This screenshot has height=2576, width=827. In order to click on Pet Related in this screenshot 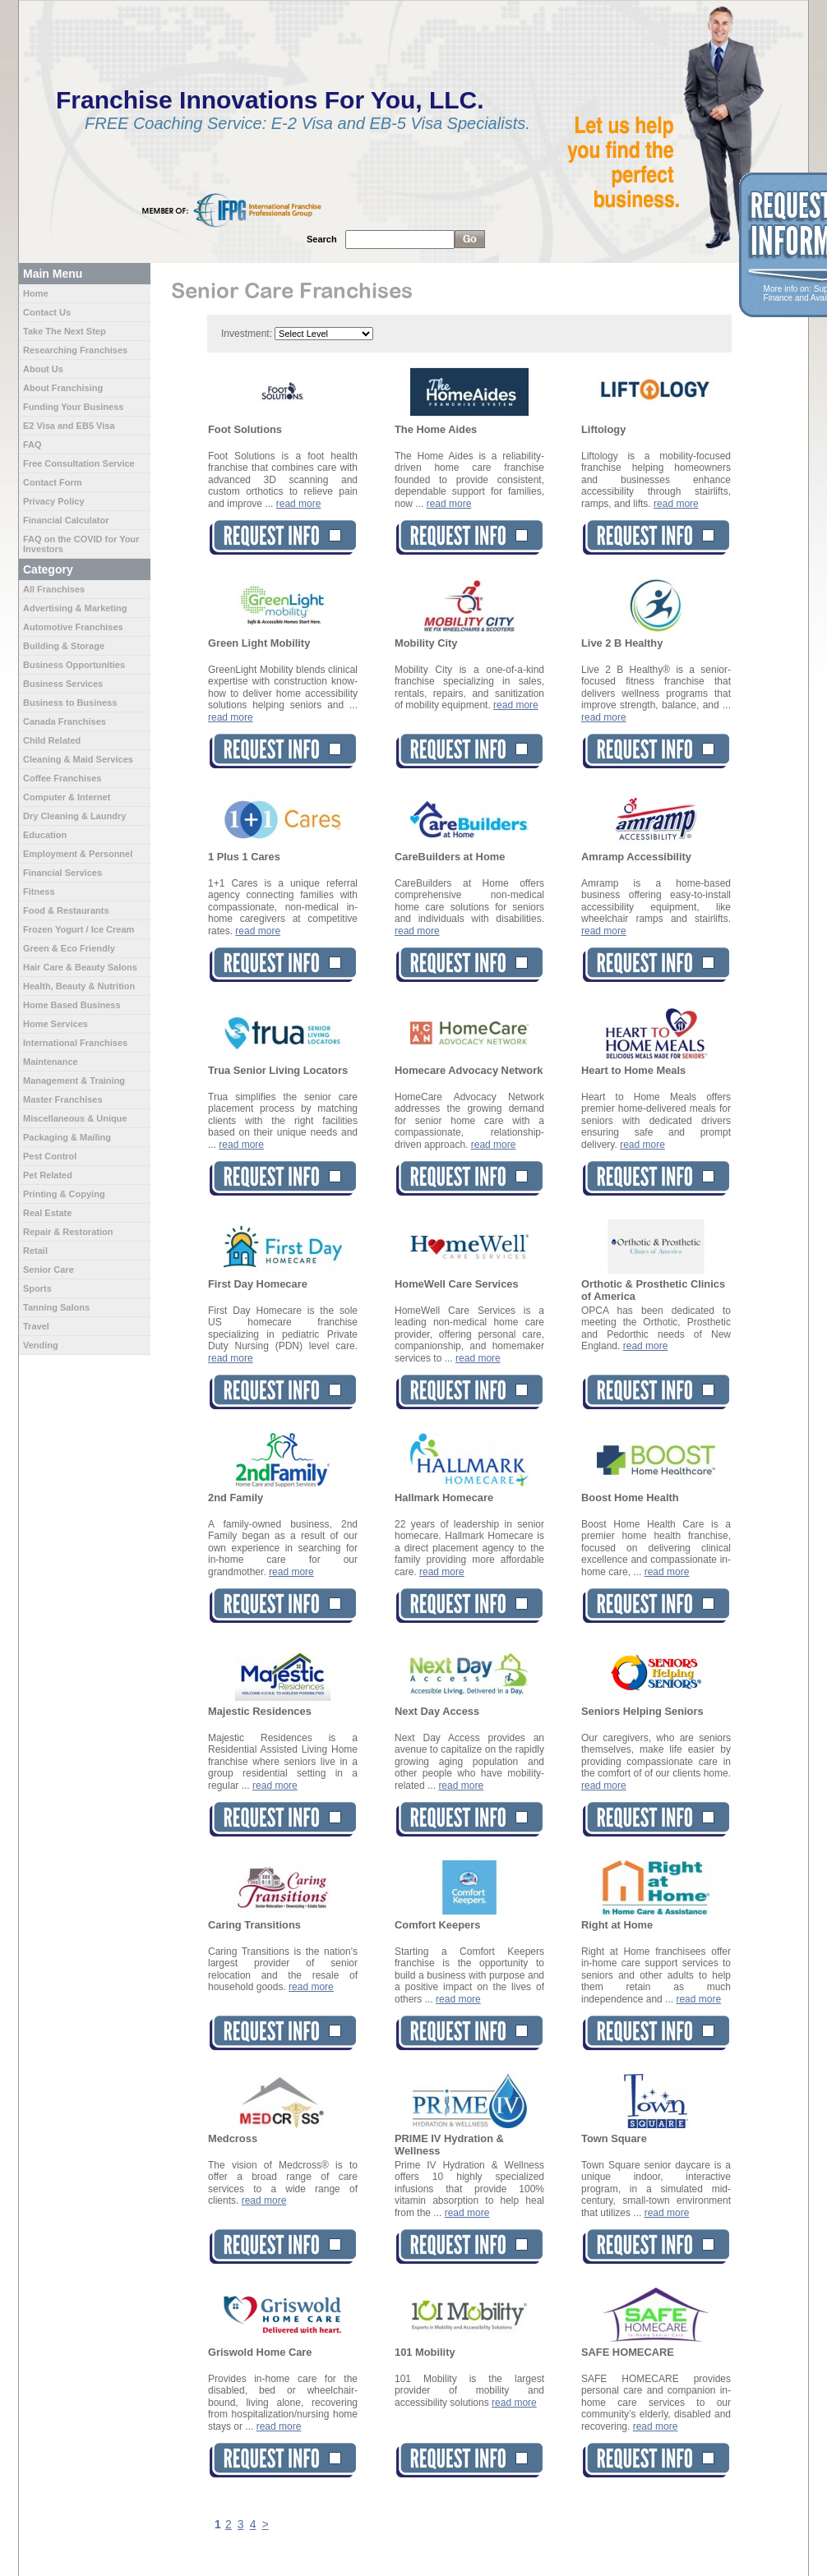, I will do `click(47, 1175)`.